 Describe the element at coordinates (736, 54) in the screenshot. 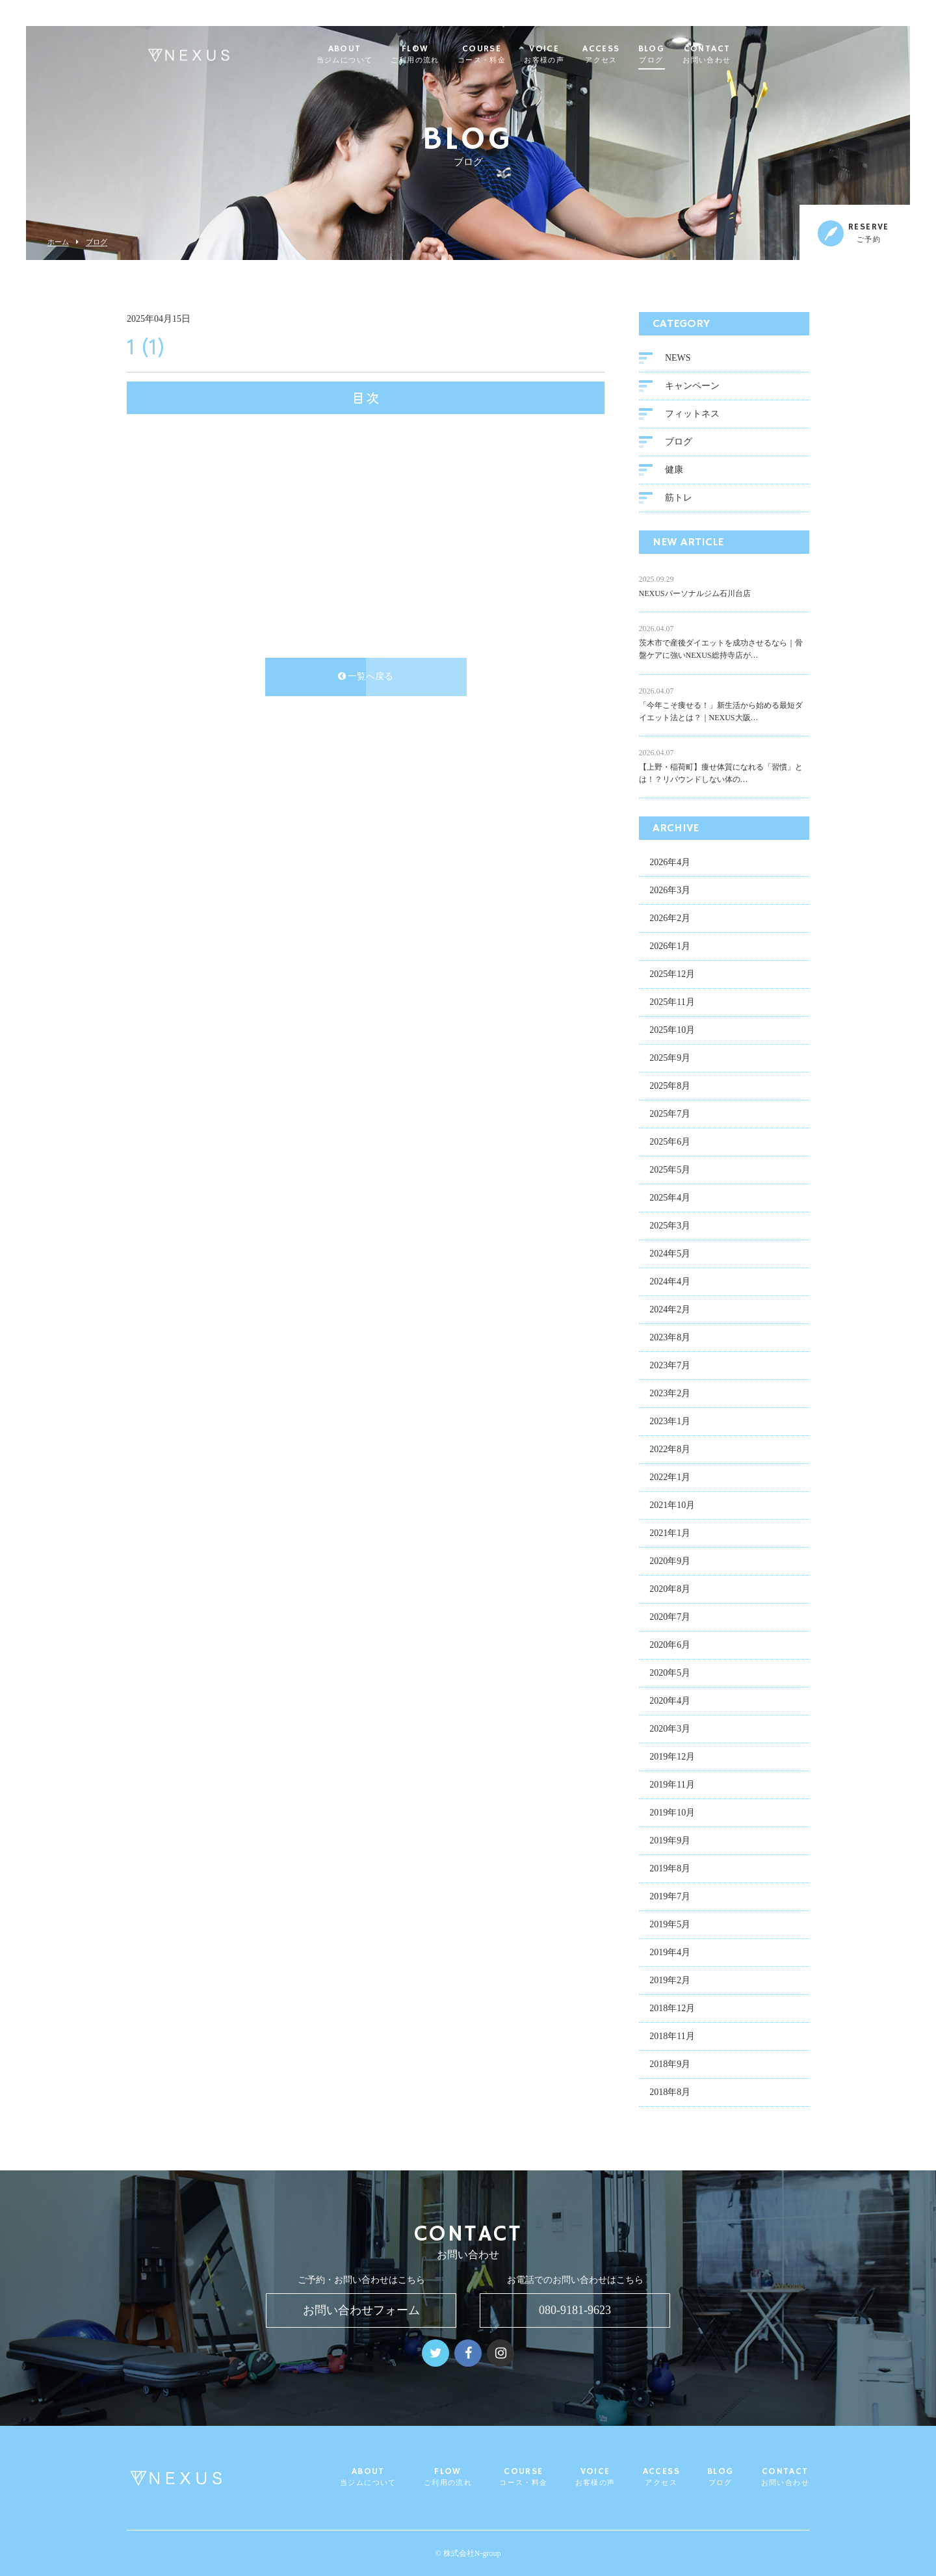

I see `CONTACT` at that location.